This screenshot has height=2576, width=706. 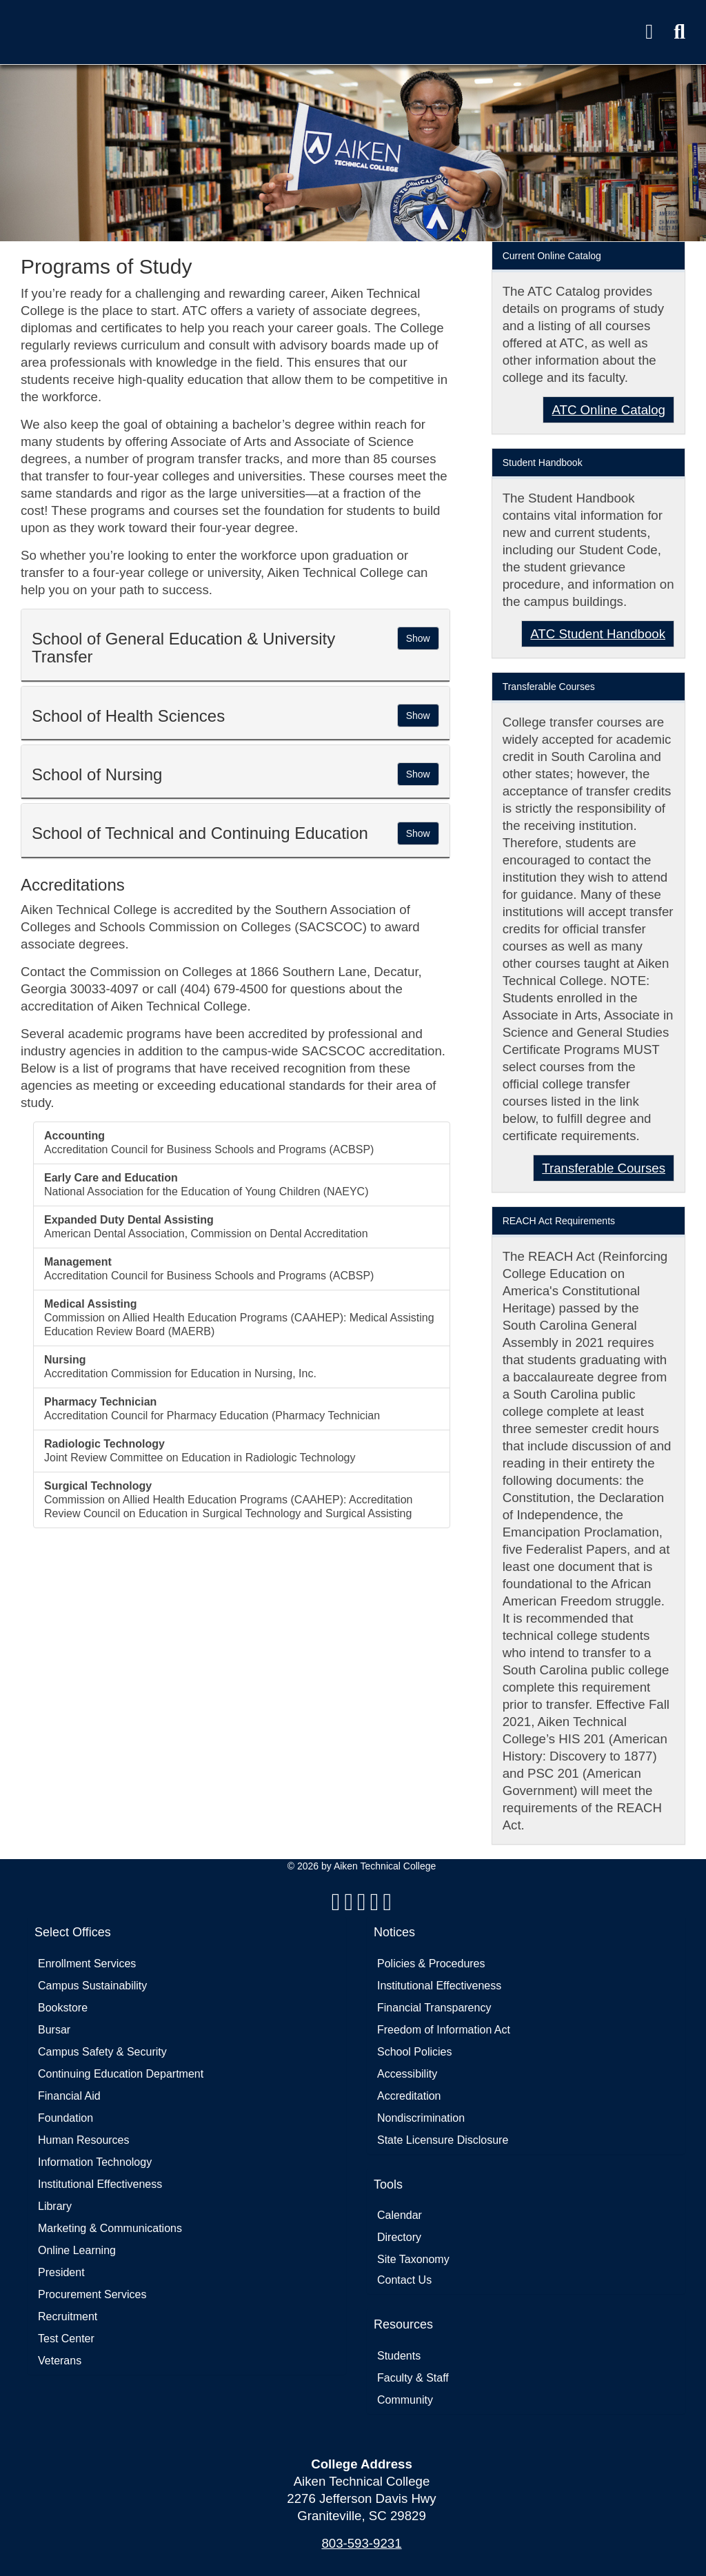 What do you see at coordinates (95, 2162) in the screenshot?
I see `Information Technology` at bounding box center [95, 2162].